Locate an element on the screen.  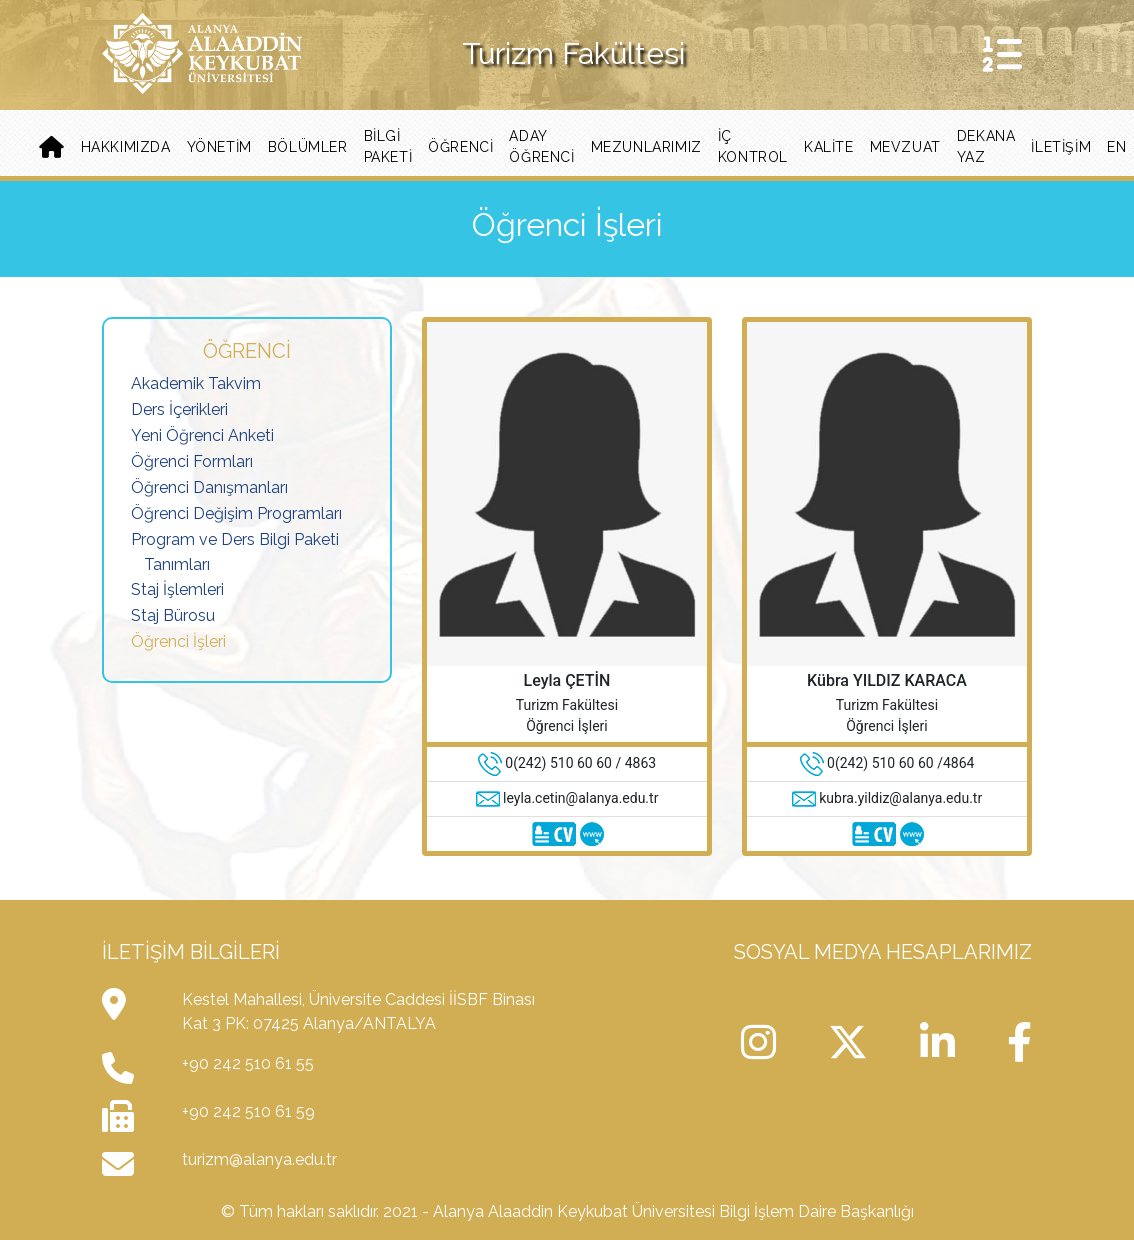
Öğrenci İşleri is located at coordinates (178, 641).